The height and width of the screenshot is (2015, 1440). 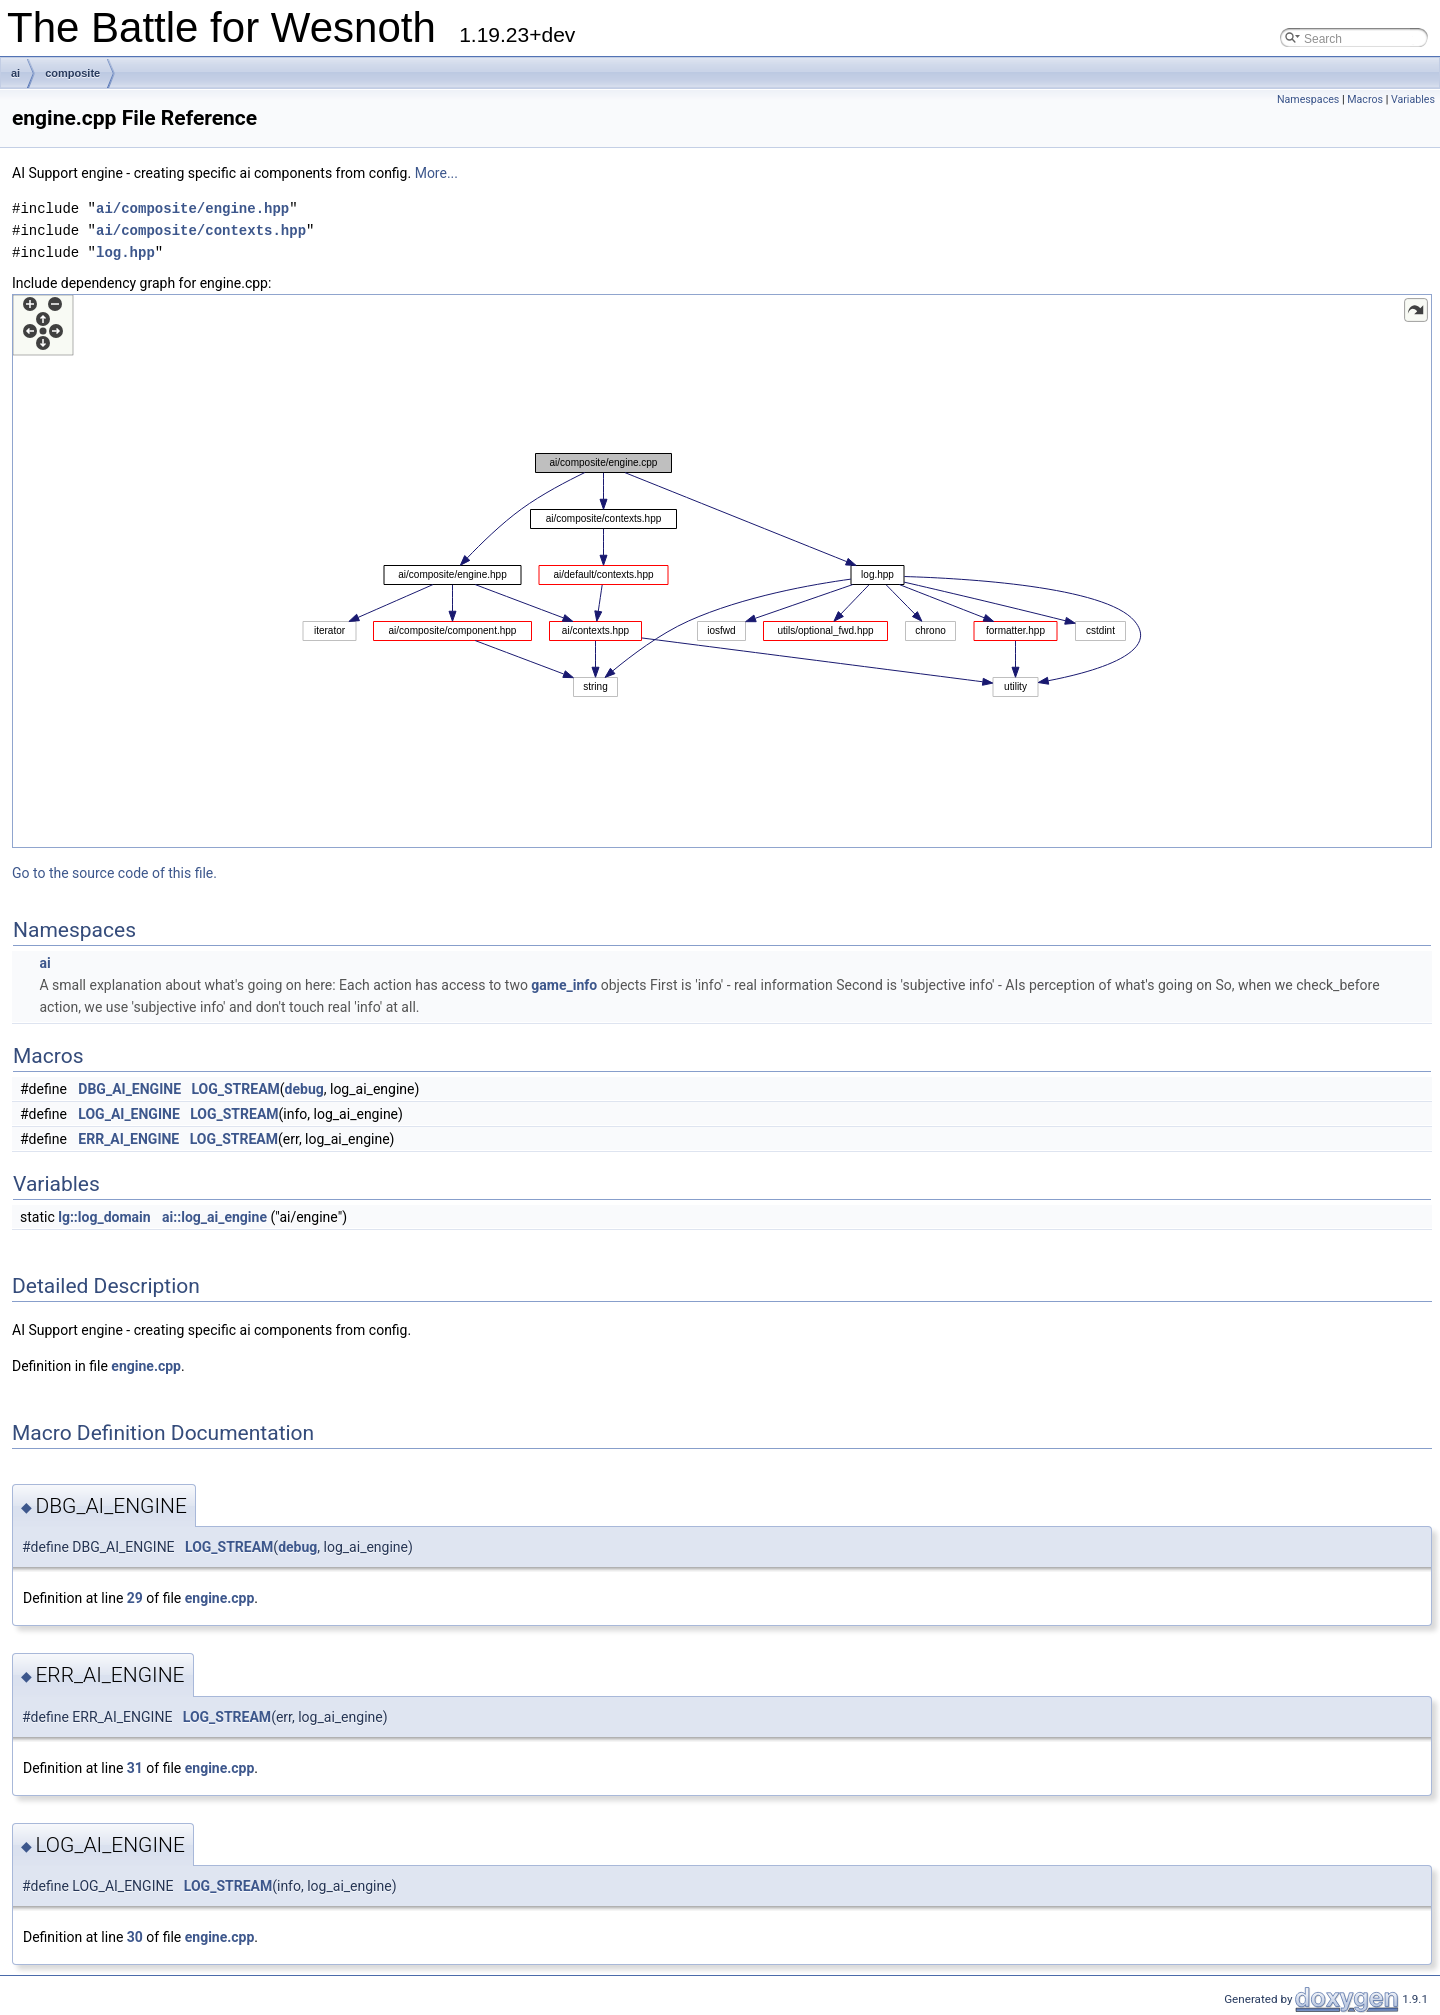 What do you see at coordinates (436, 173) in the screenshot?
I see `More...` at bounding box center [436, 173].